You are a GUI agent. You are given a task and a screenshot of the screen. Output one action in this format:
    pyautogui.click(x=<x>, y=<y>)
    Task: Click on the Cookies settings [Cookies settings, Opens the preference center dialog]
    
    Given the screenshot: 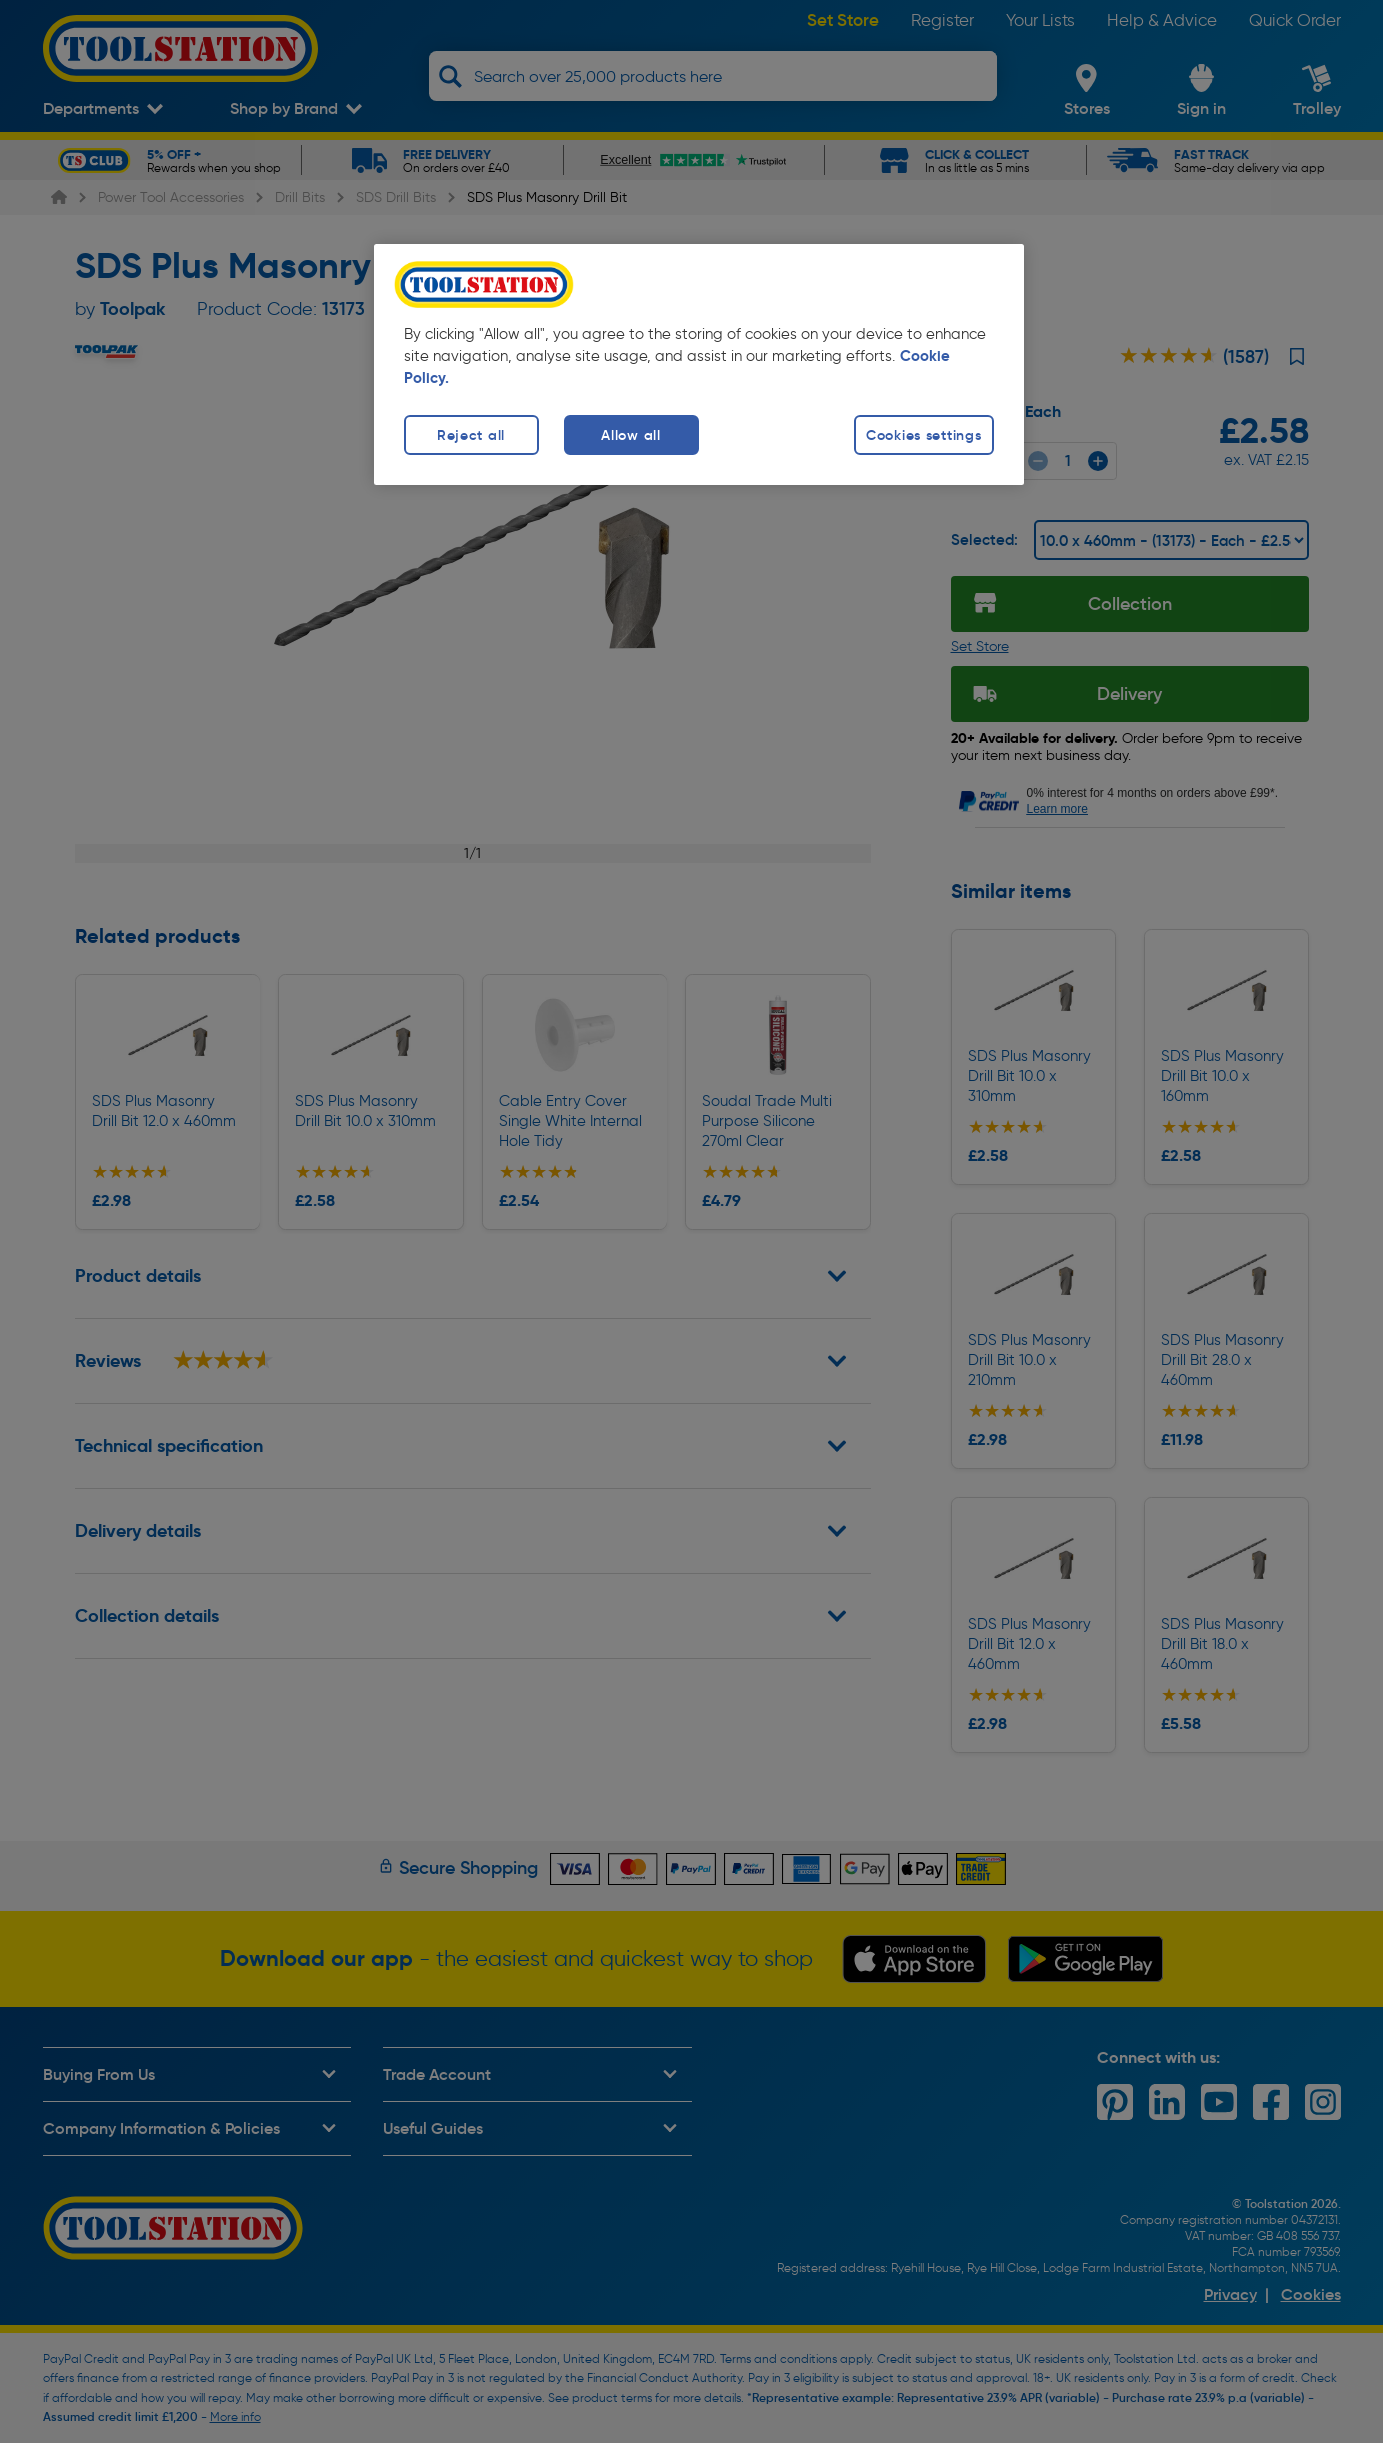 What is the action you would take?
    pyautogui.click(x=924, y=435)
    